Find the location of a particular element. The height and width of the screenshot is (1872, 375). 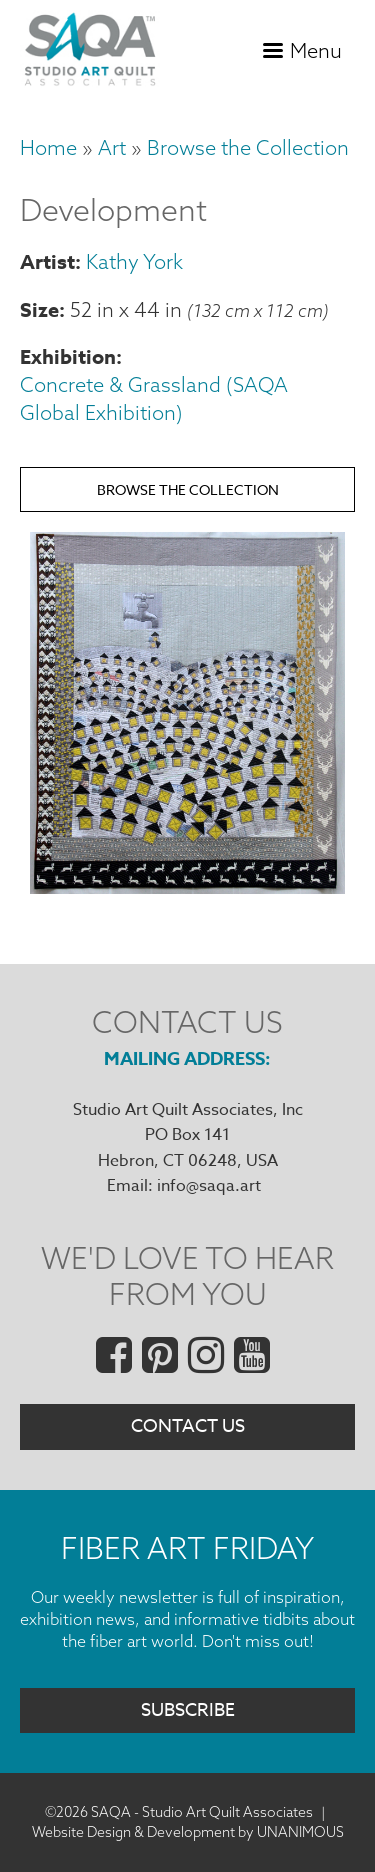

Art is located at coordinates (112, 147).